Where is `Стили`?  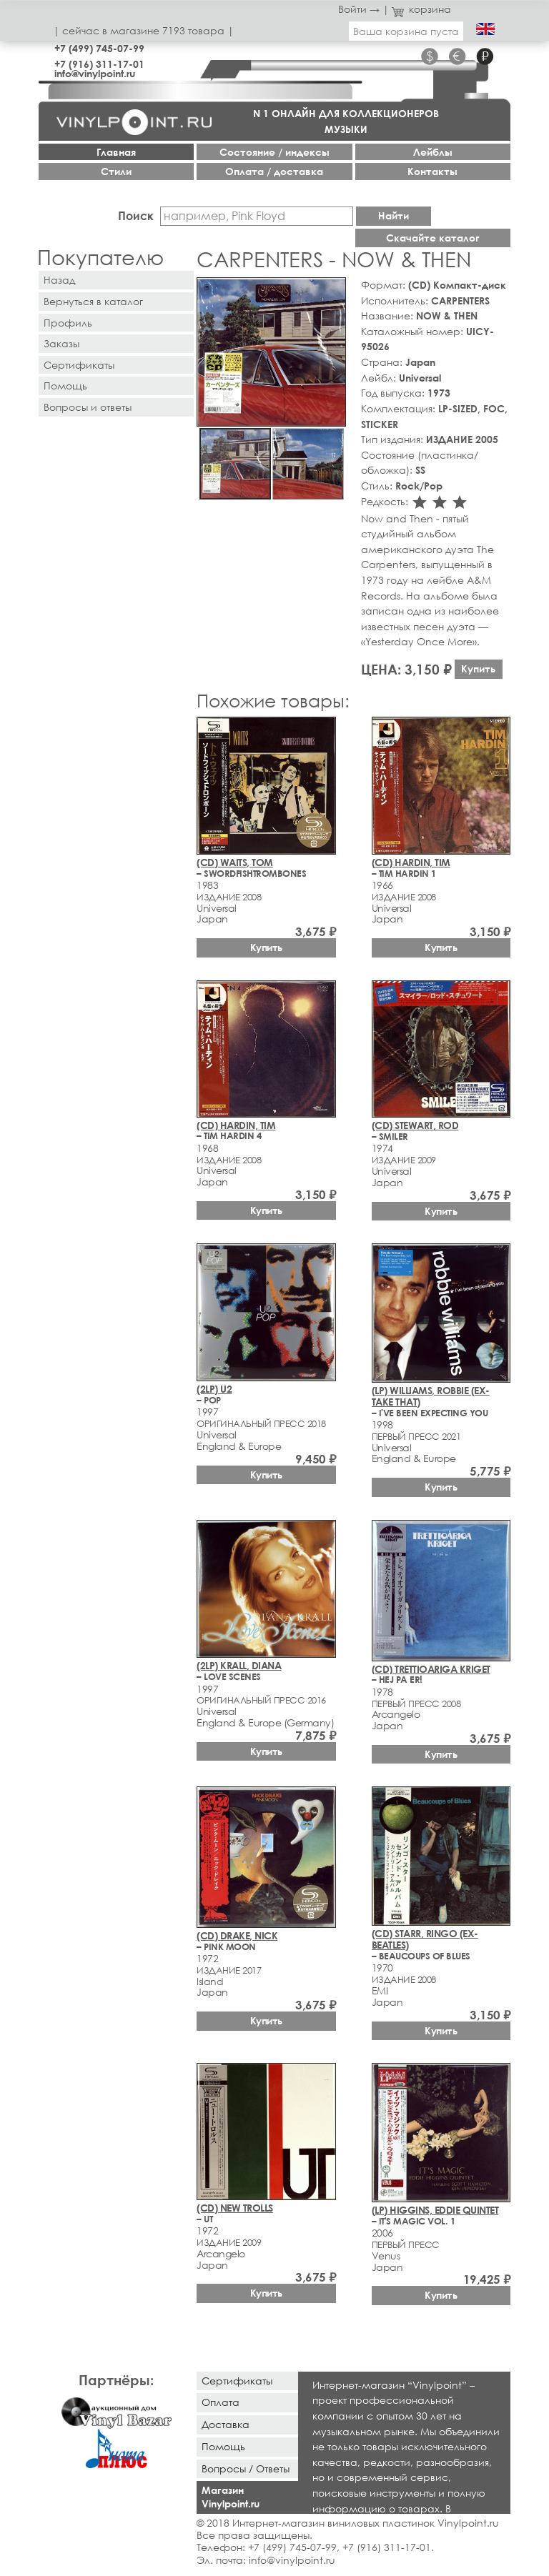 Стили is located at coordinates (116, 171).